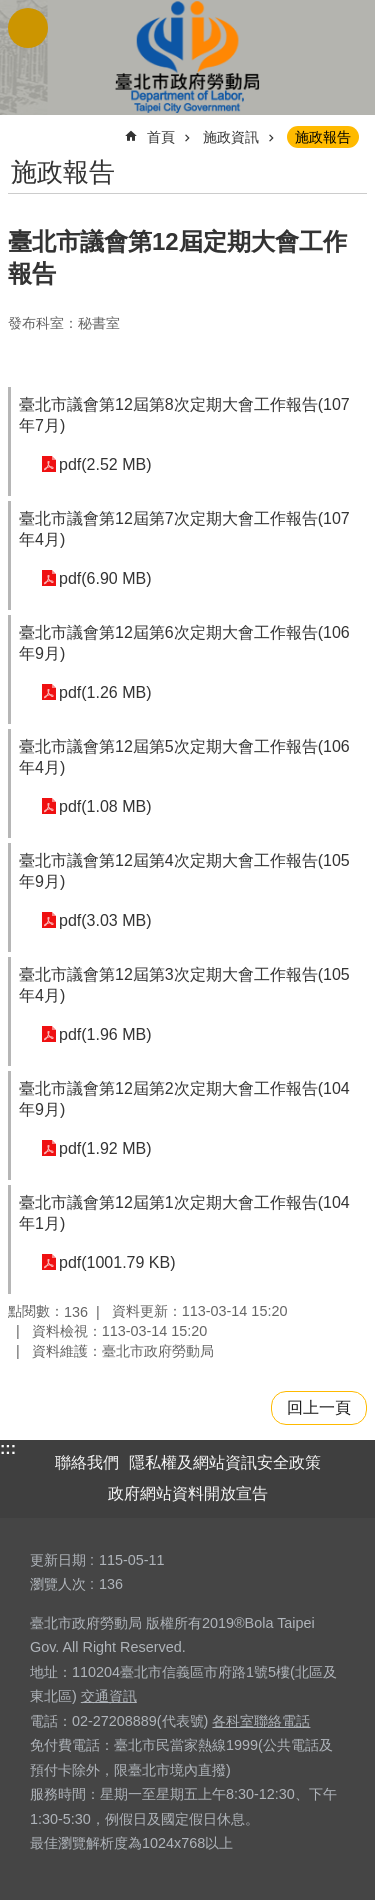 Image resolution: width=375 pixels, height=1900 pixels. Describe the element at coordinates (105, 692) in the screenshot. I see `pdf(1.26 MB)` at that location.